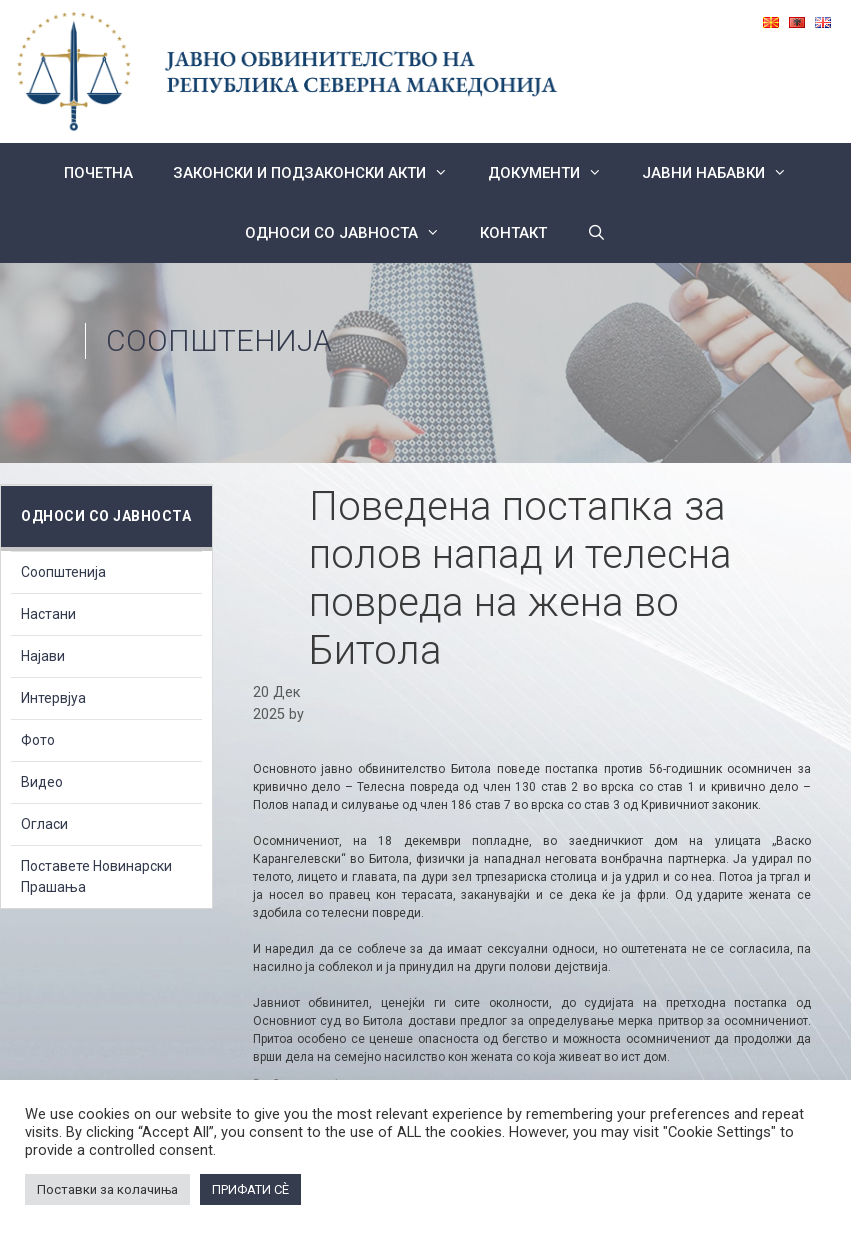  I want to click on [Open Search Bar], so click(596, 233).